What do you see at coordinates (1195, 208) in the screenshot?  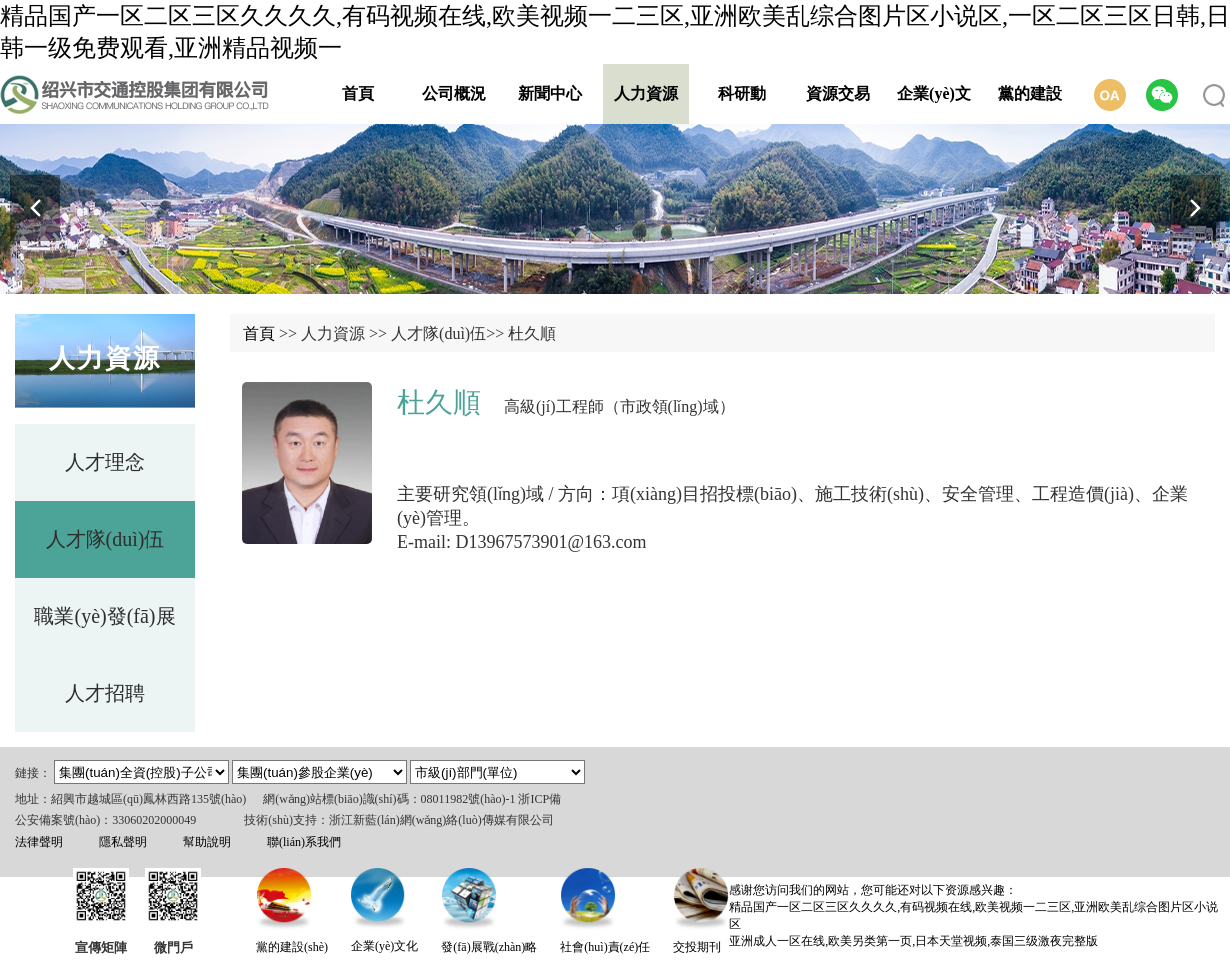 I see `[button]` at bounding box center [1195, 208].